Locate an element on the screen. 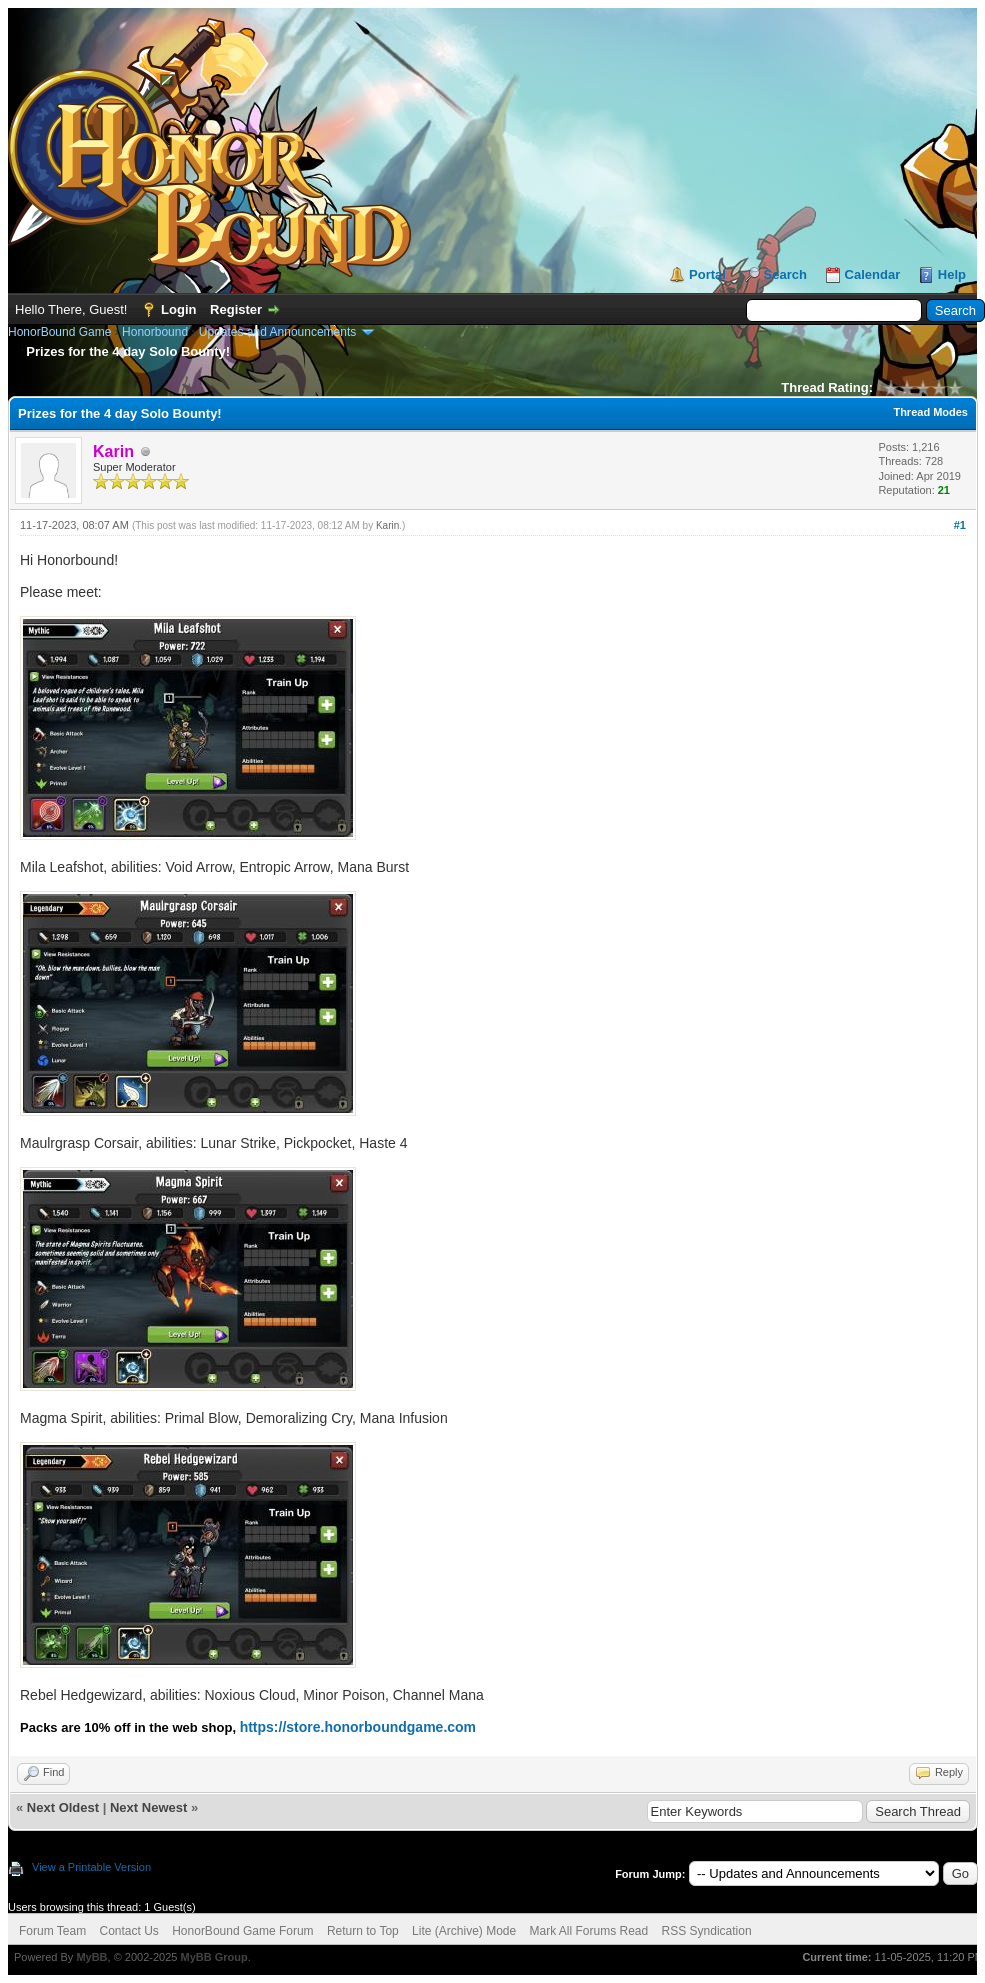 The width and height of the screenshot is (985, 1983). Portal is located at coordinates (707, 274).